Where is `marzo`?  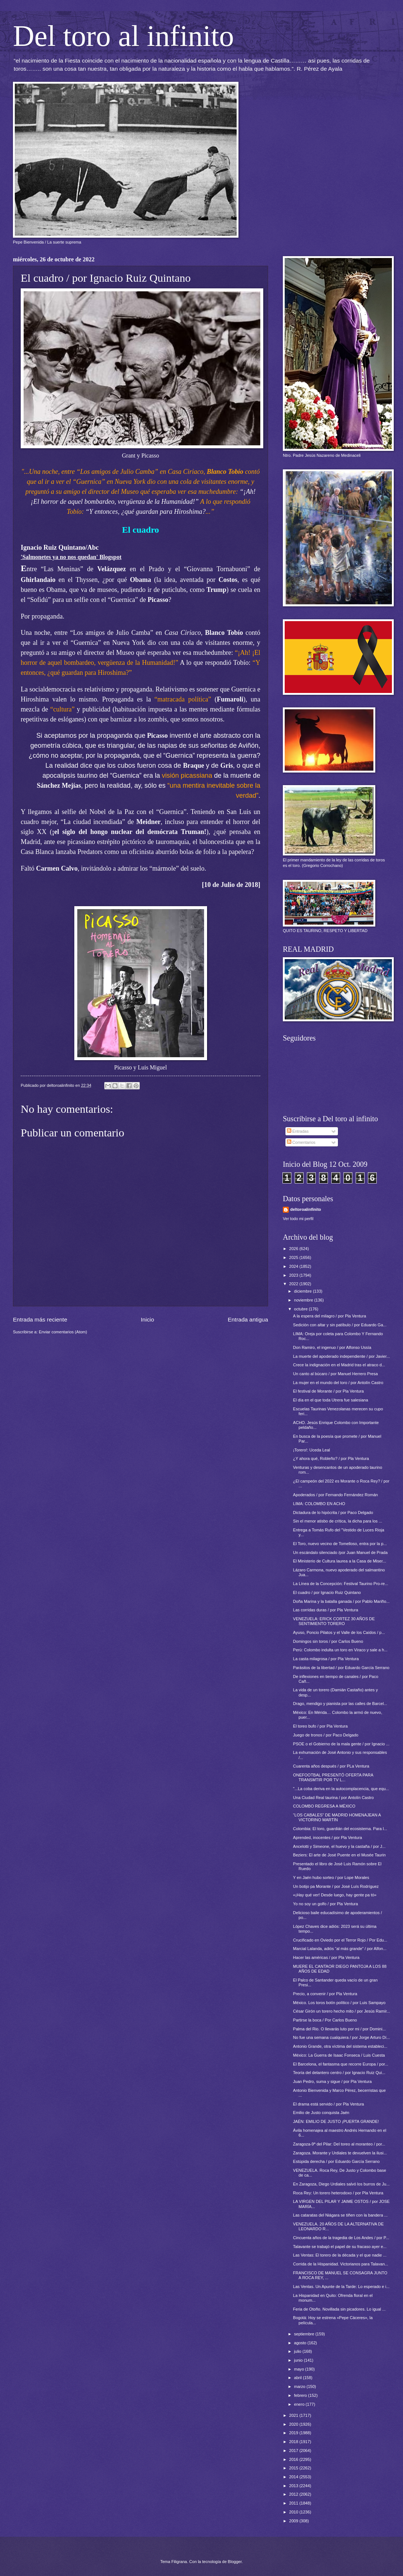 marzo is located at coordinates (300, 2386).